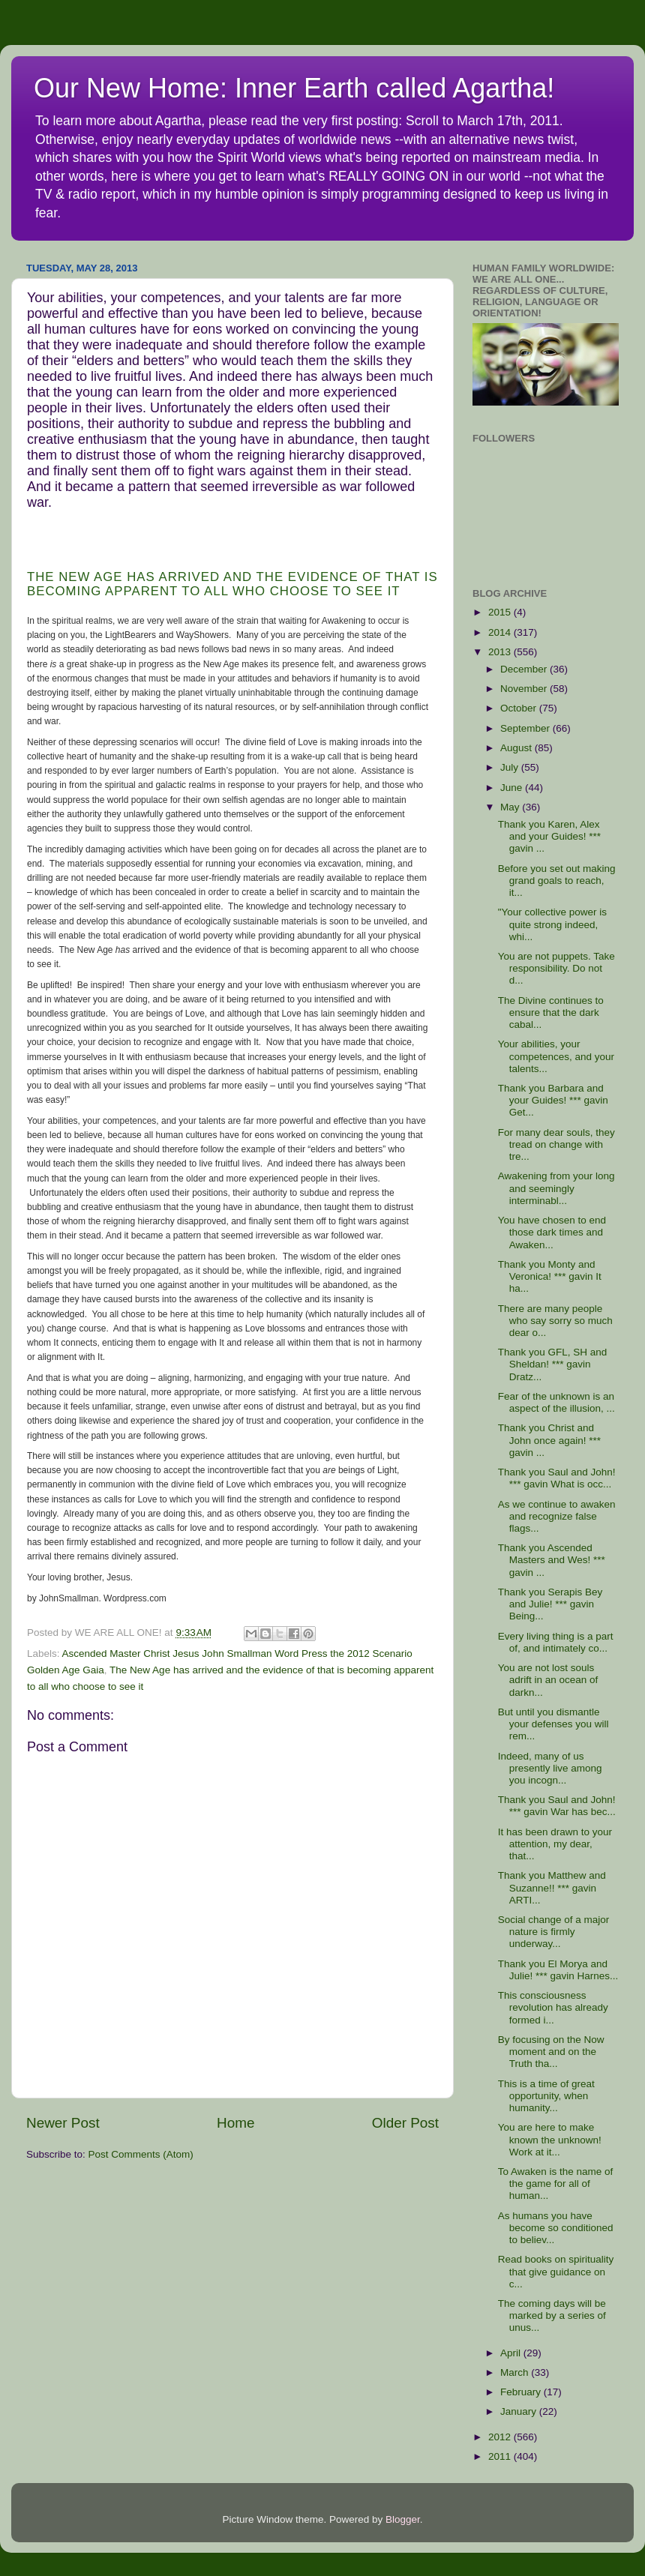 This screenshot has height=2576, width=645. Describe the element at coordinates (519, 708) in the screenshot. I see `October` at that location.